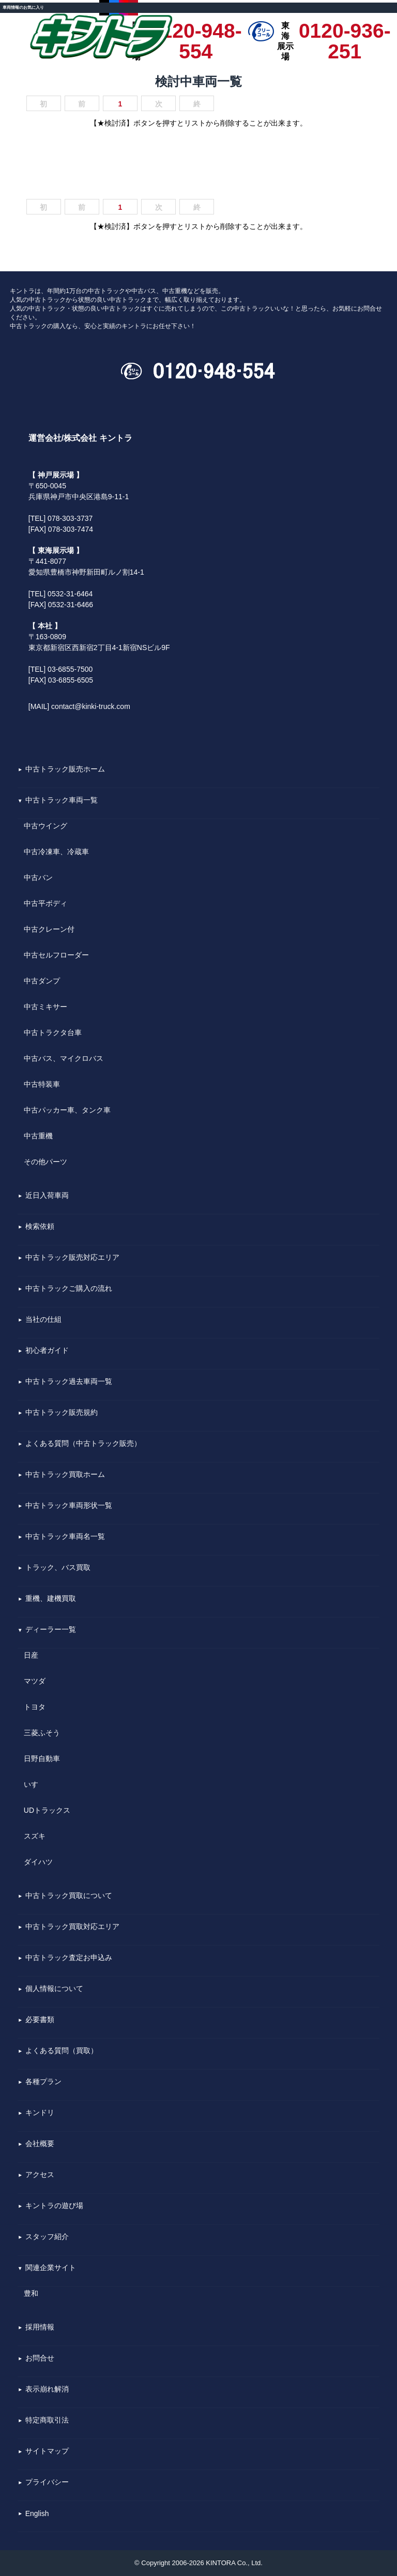 This screenshot has width=397, height=2576. Describe the element at coordinates (47, 1196) in the screenshot. I see `近日入荷車両` at that location.